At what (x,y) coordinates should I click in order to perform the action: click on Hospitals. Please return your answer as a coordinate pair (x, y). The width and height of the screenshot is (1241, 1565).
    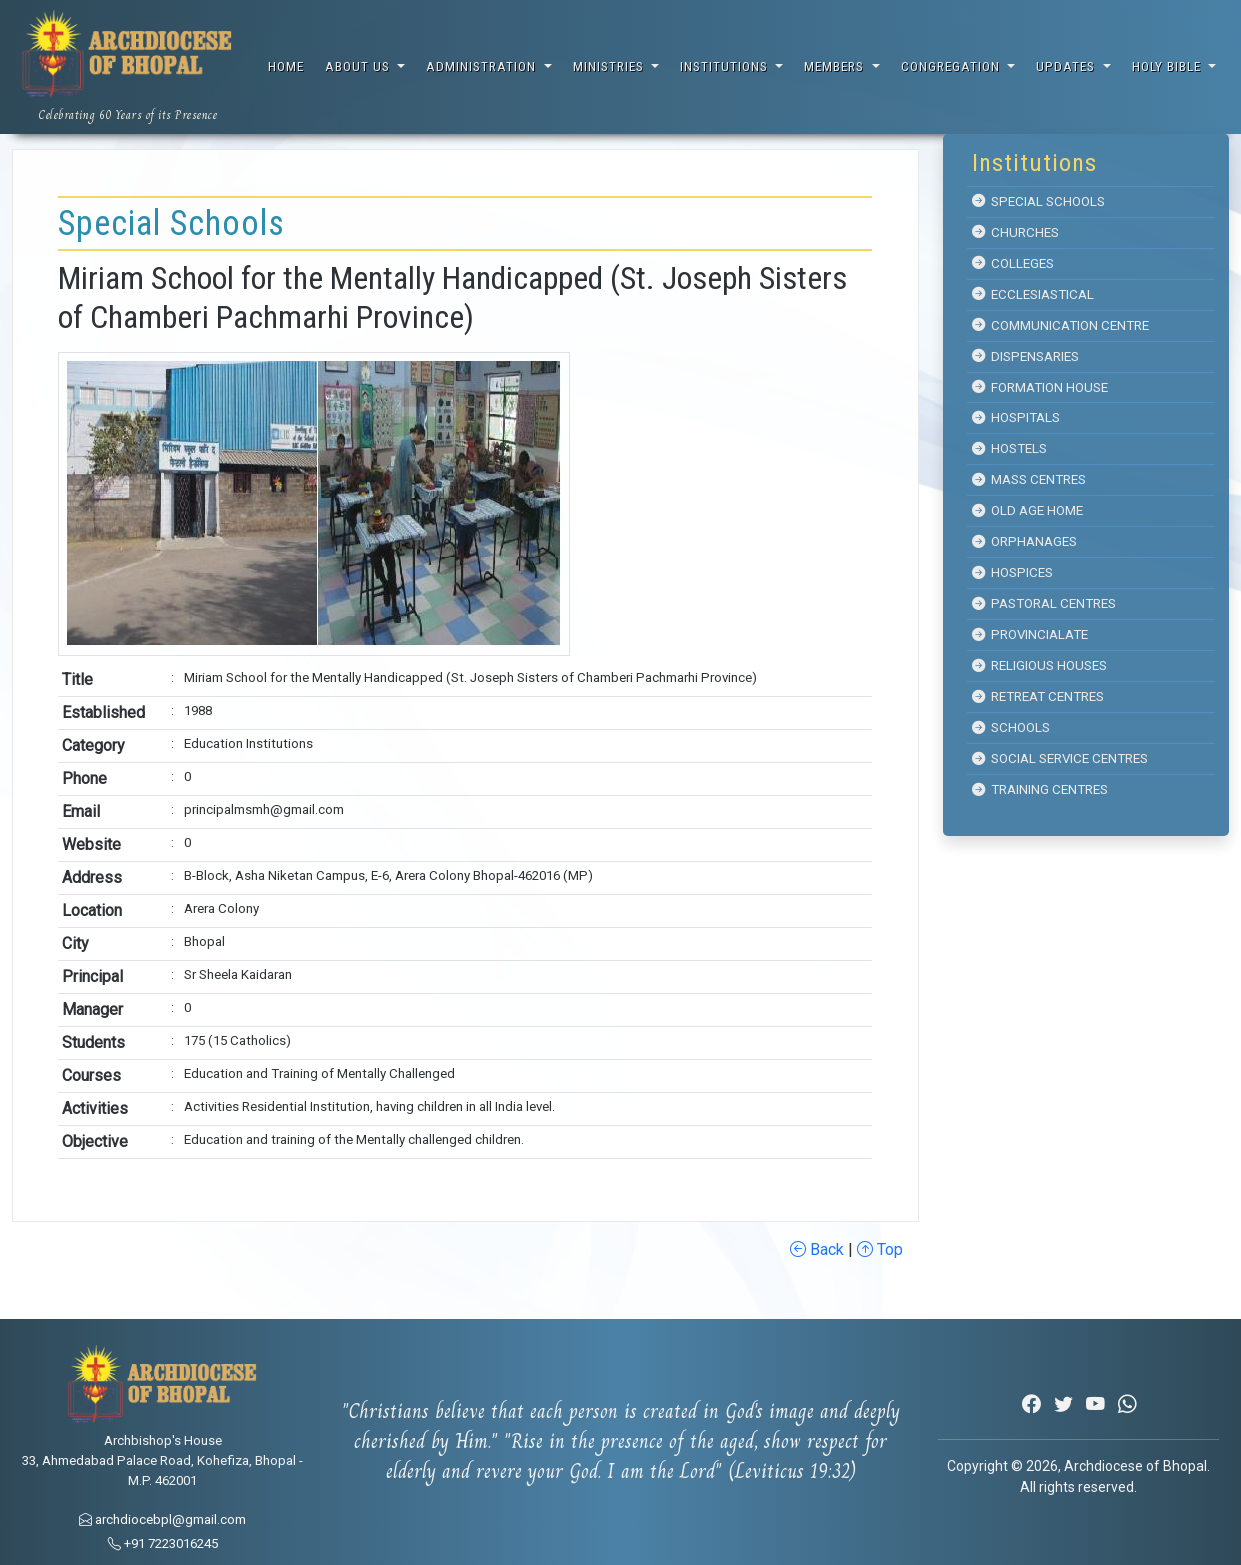
    Looking at the image, I should click on (1016, 417).